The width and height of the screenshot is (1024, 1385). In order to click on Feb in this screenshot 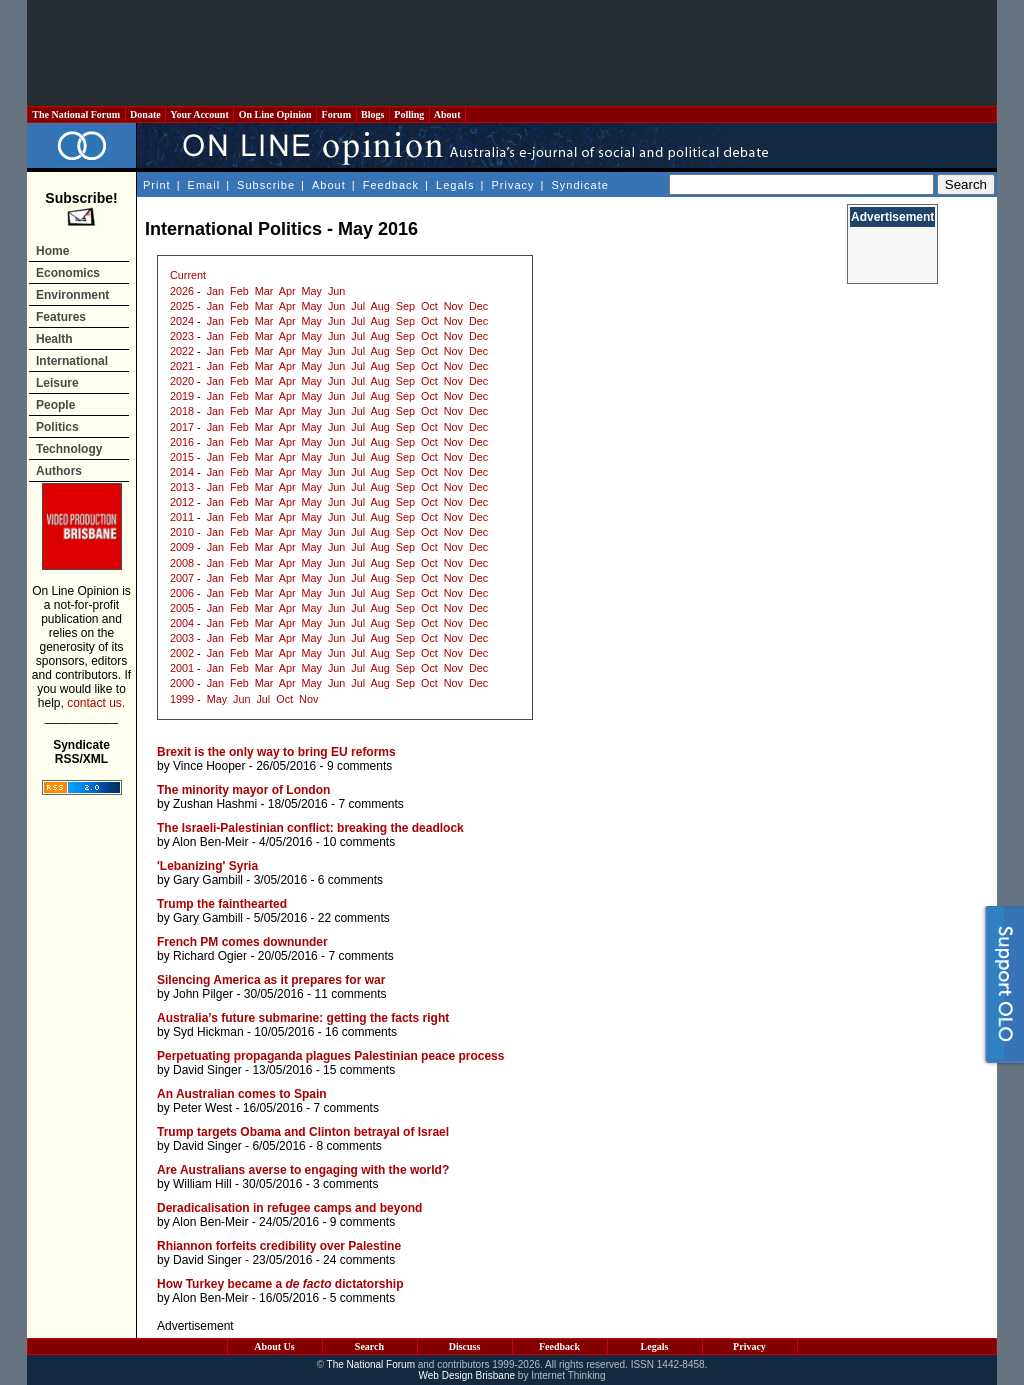, I will do `click(239, 291)`.